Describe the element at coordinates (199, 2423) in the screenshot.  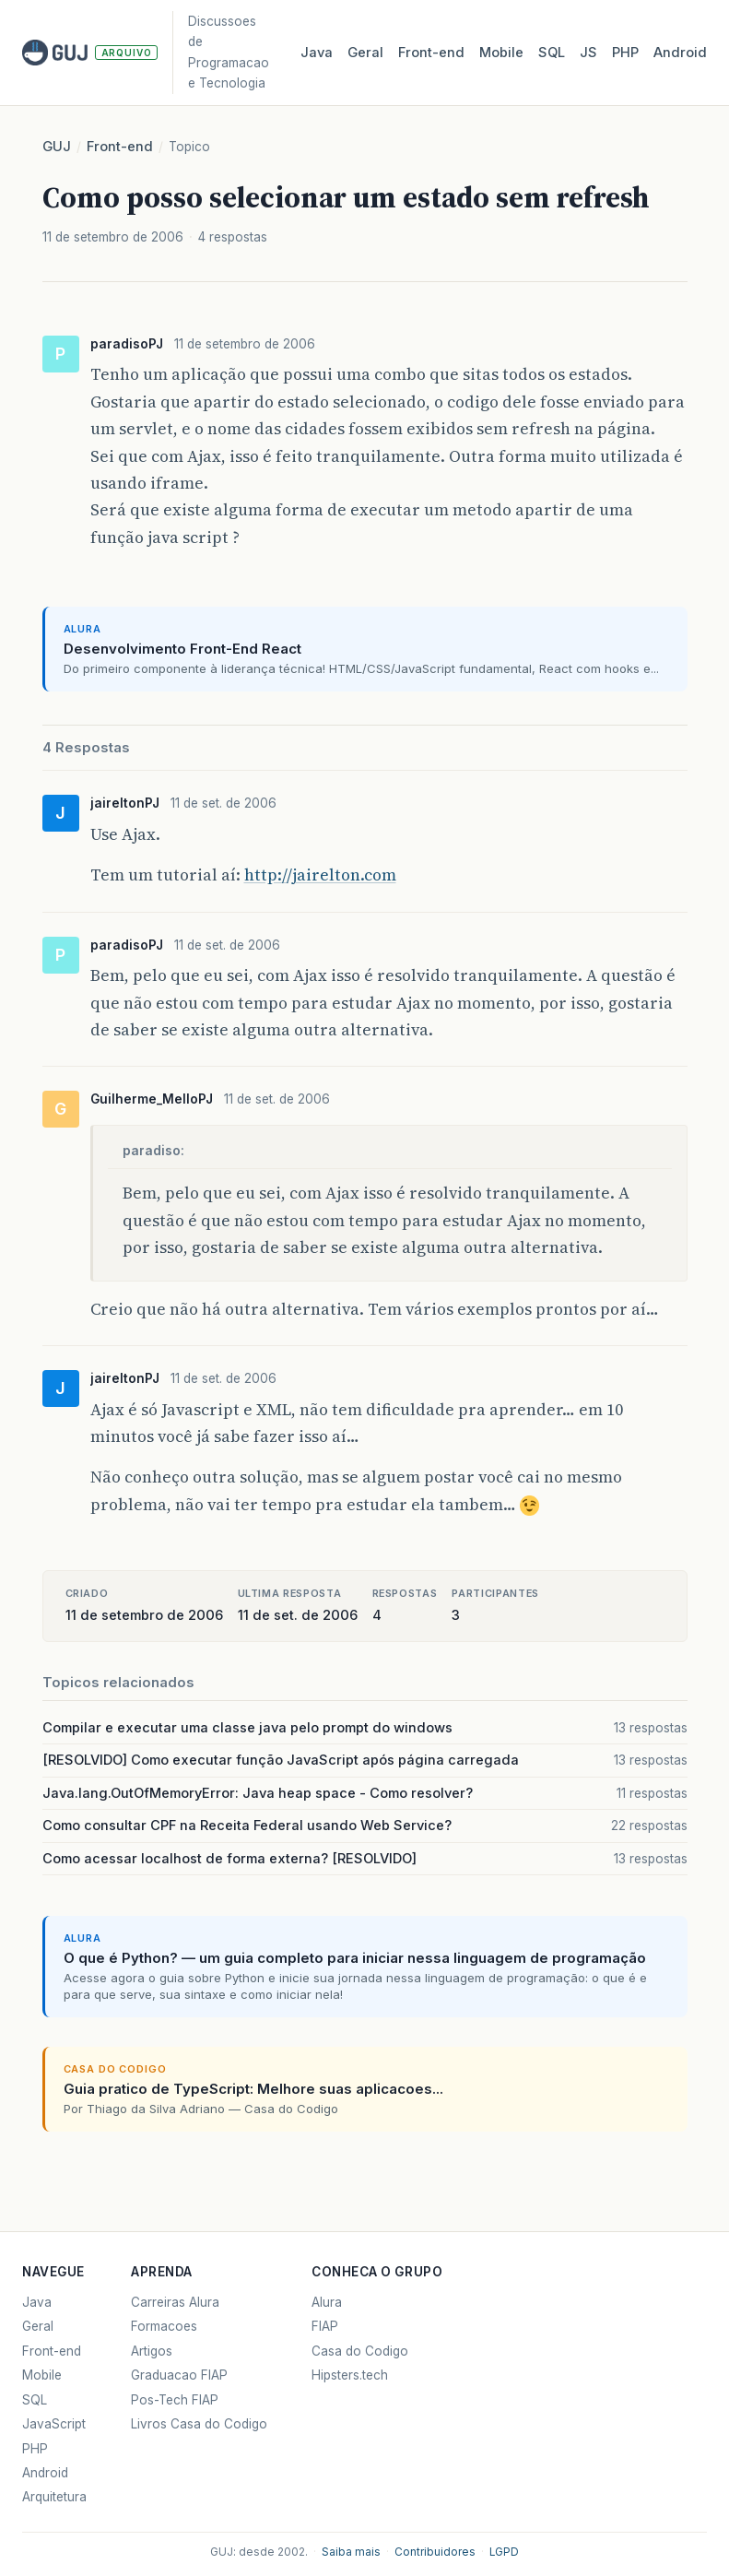
I see `Livros Casa do Codigo` at that location.